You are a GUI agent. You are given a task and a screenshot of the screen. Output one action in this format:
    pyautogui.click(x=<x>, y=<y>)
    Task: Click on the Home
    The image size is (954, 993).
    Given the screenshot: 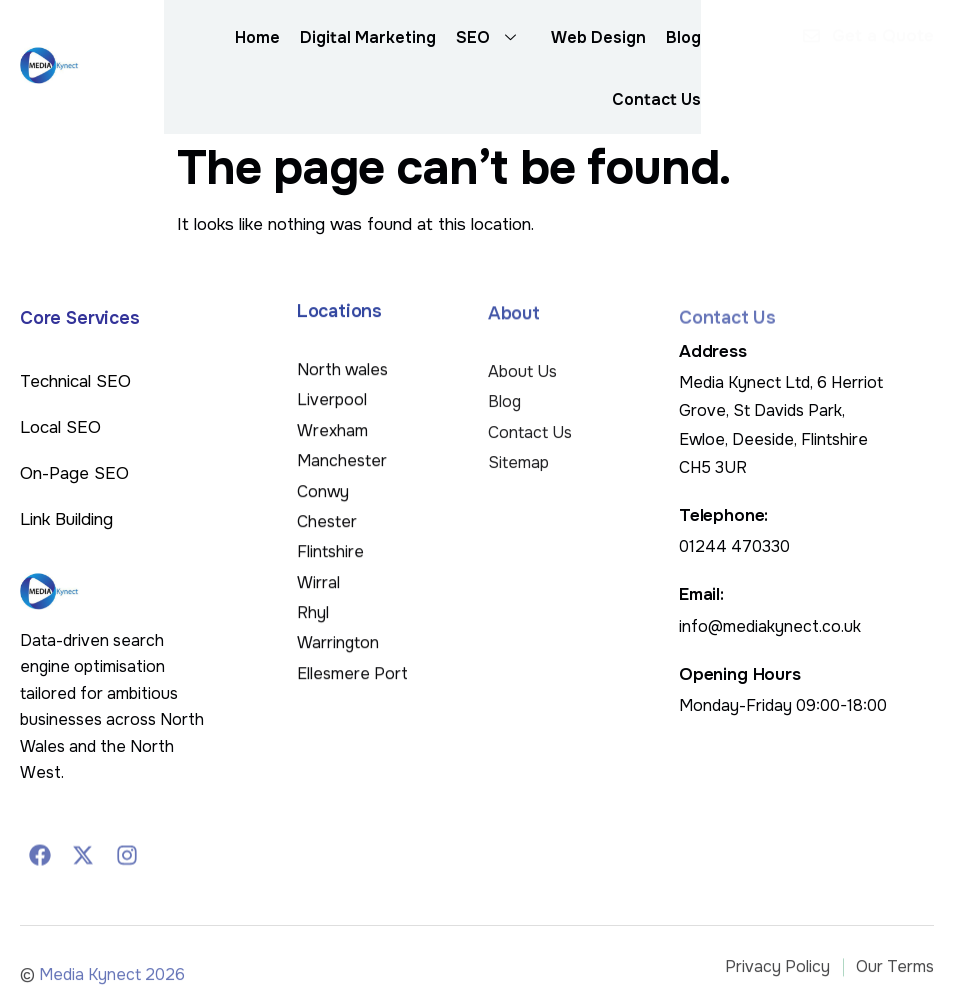 What is the action you would take?
    pyautogui.click(x=257, y=37)
    